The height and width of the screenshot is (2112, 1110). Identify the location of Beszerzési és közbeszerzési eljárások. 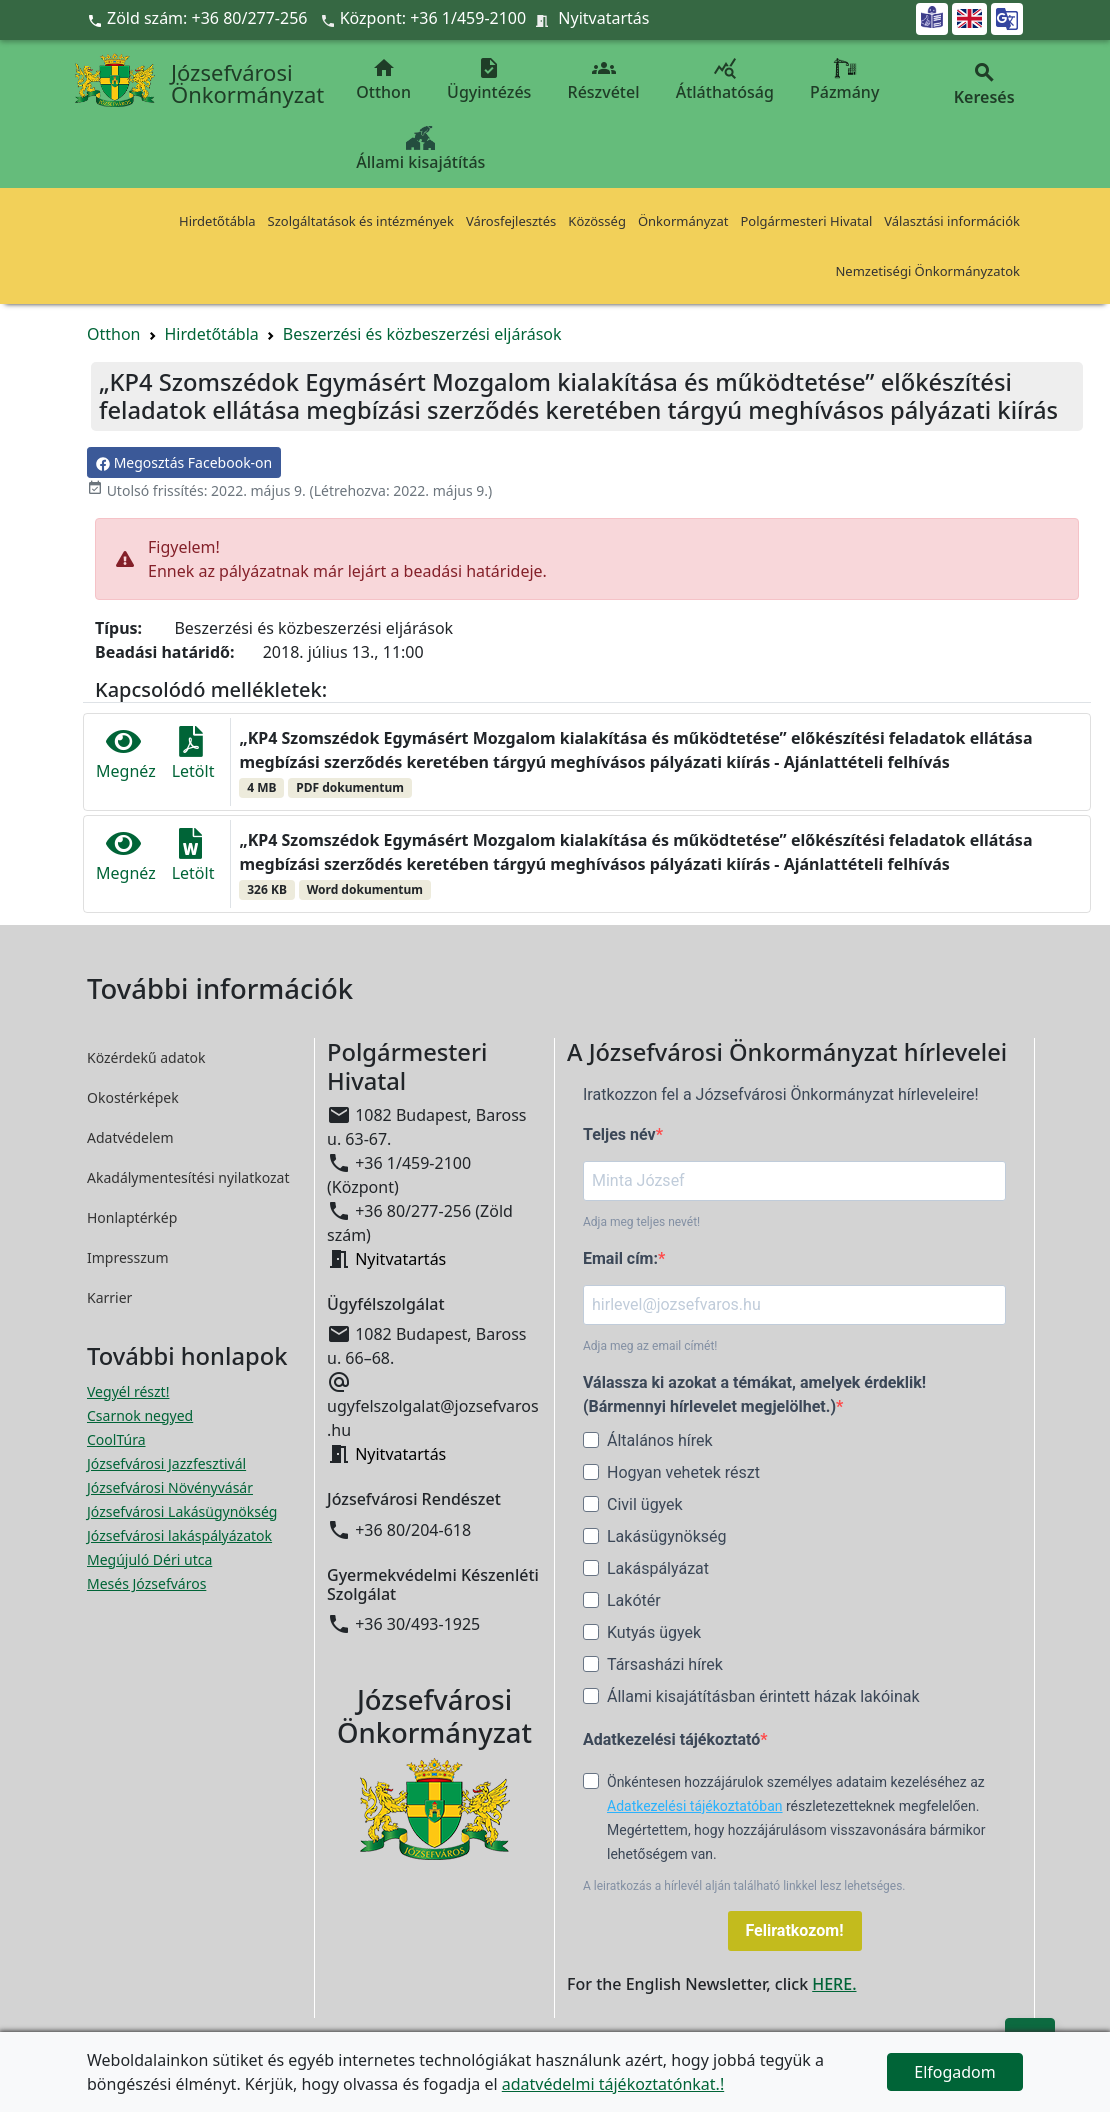
(422, 334).